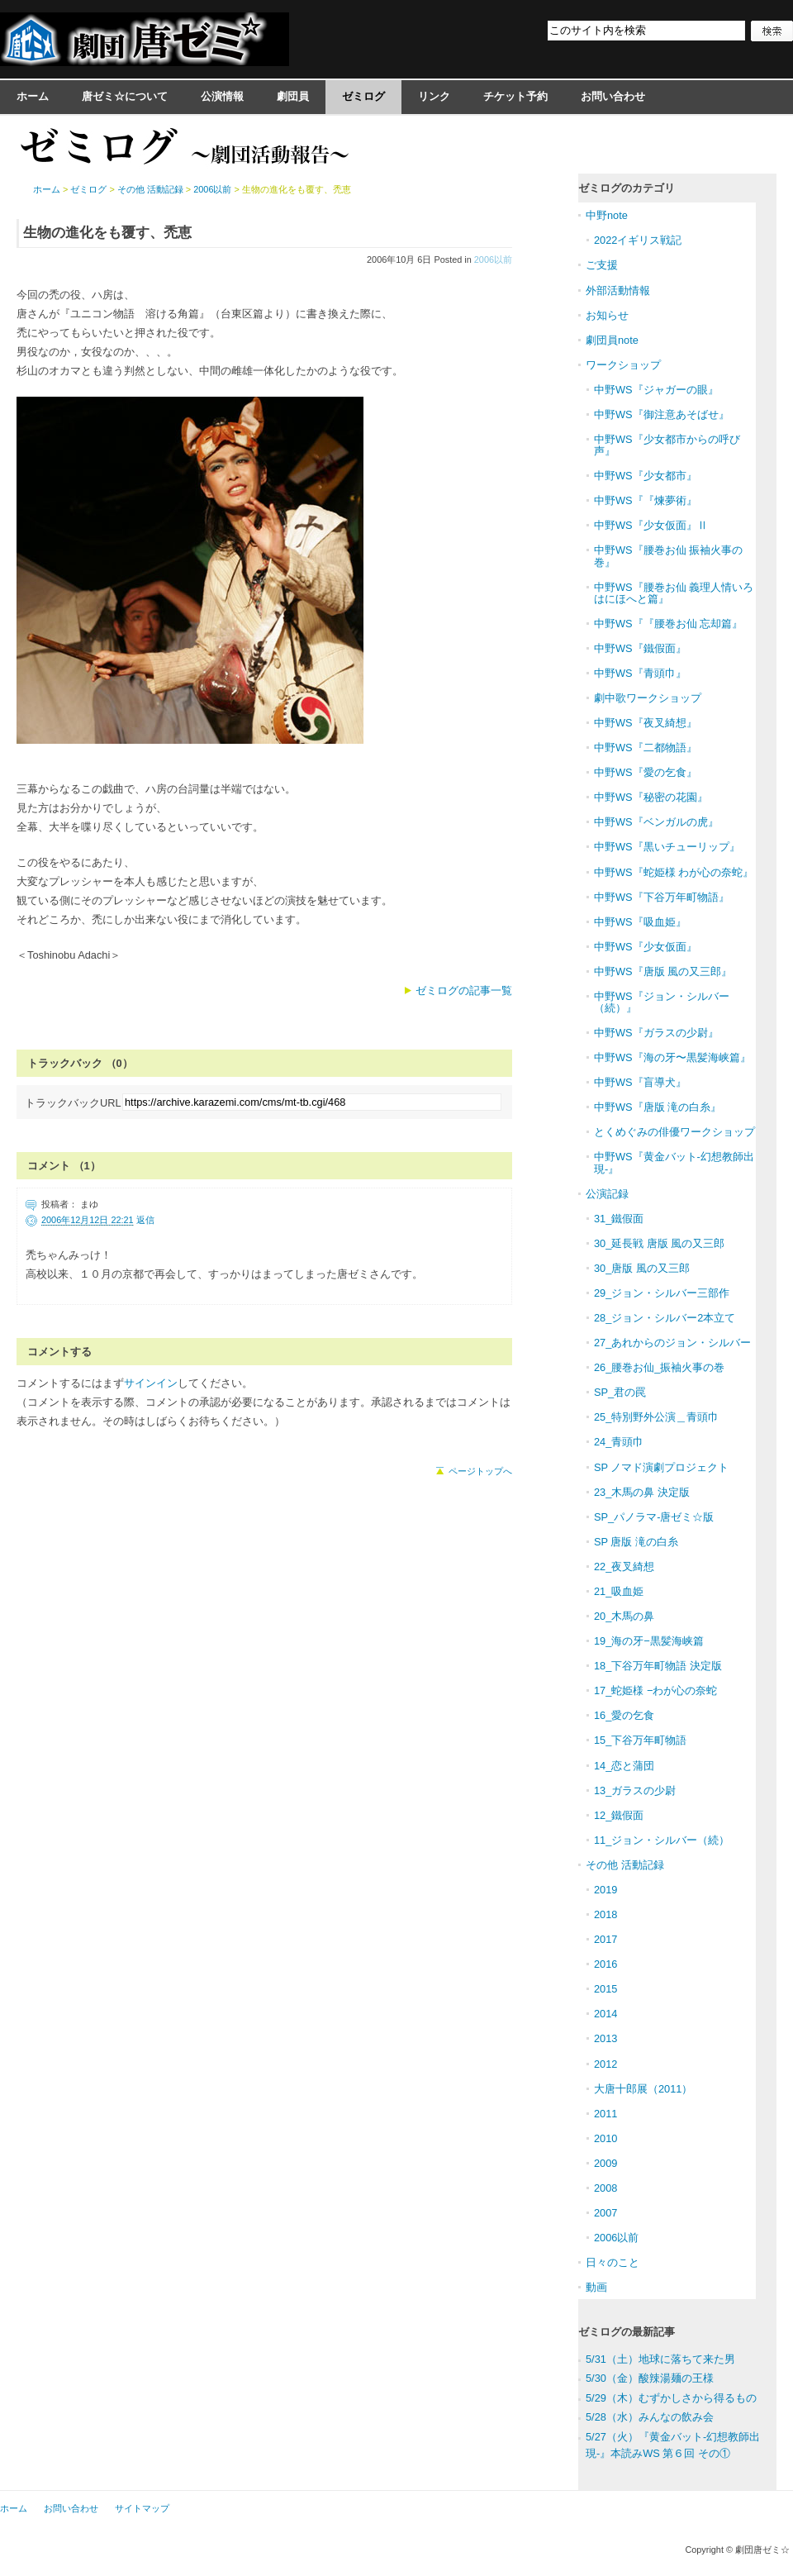 The height and width of the screenshot is (2576, 793). What do you see at coordinates (661, 414) in the screenshot?
I see `中野WS『御注意あそばせ』` at bounding box center [661, 414].